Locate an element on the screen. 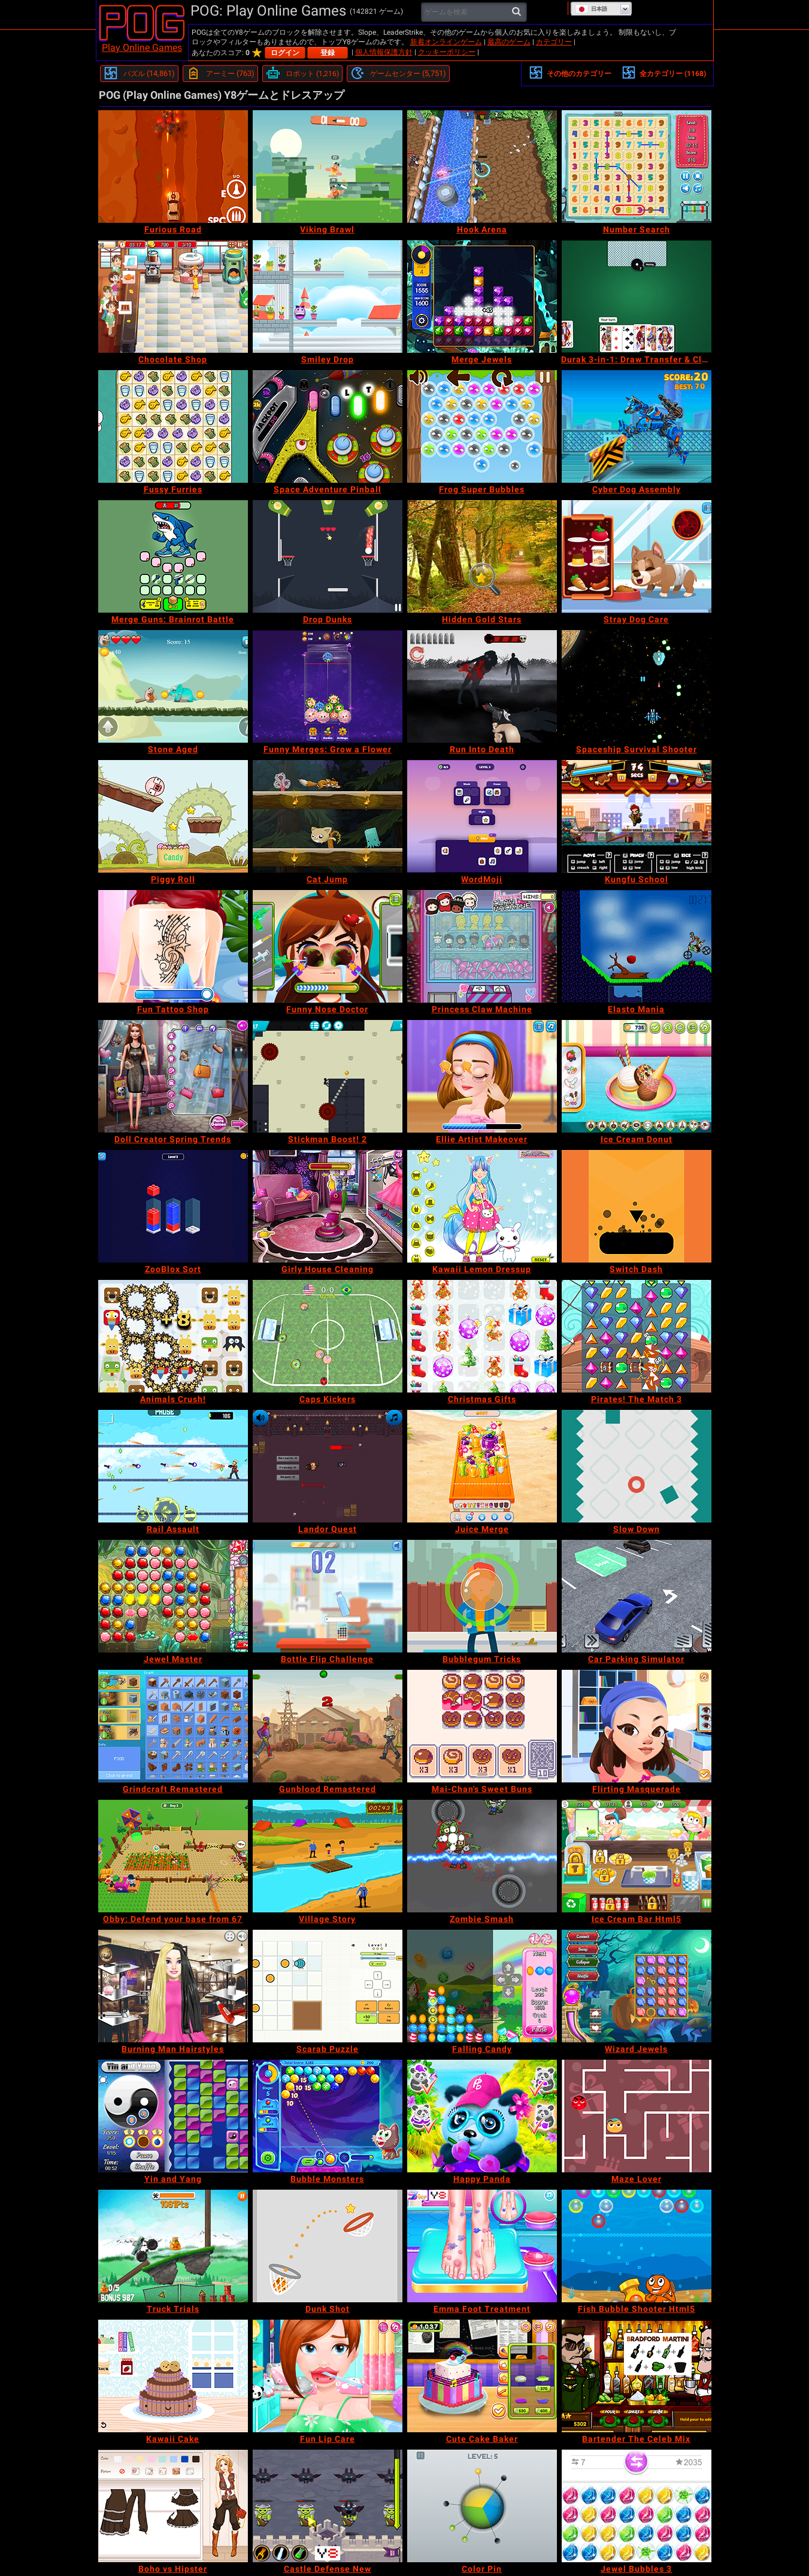  [Emma Foot Treatment] is located at coordinates (482, 2246).